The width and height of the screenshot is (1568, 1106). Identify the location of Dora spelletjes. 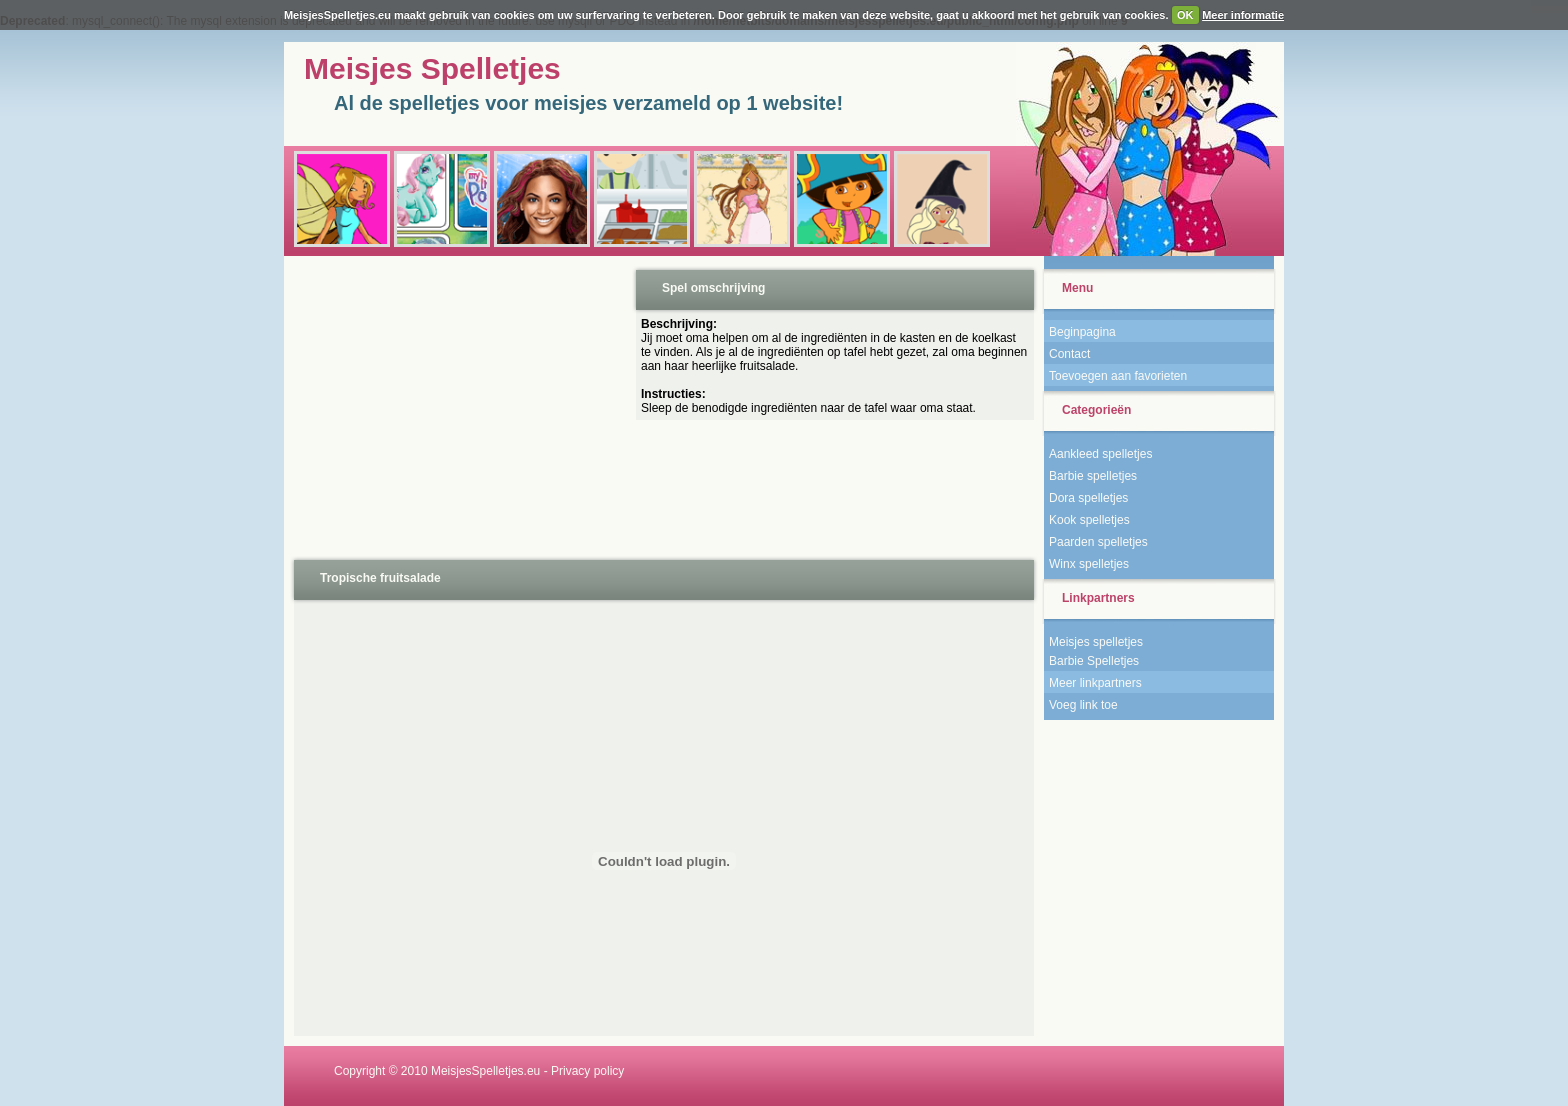
(1088, 498).